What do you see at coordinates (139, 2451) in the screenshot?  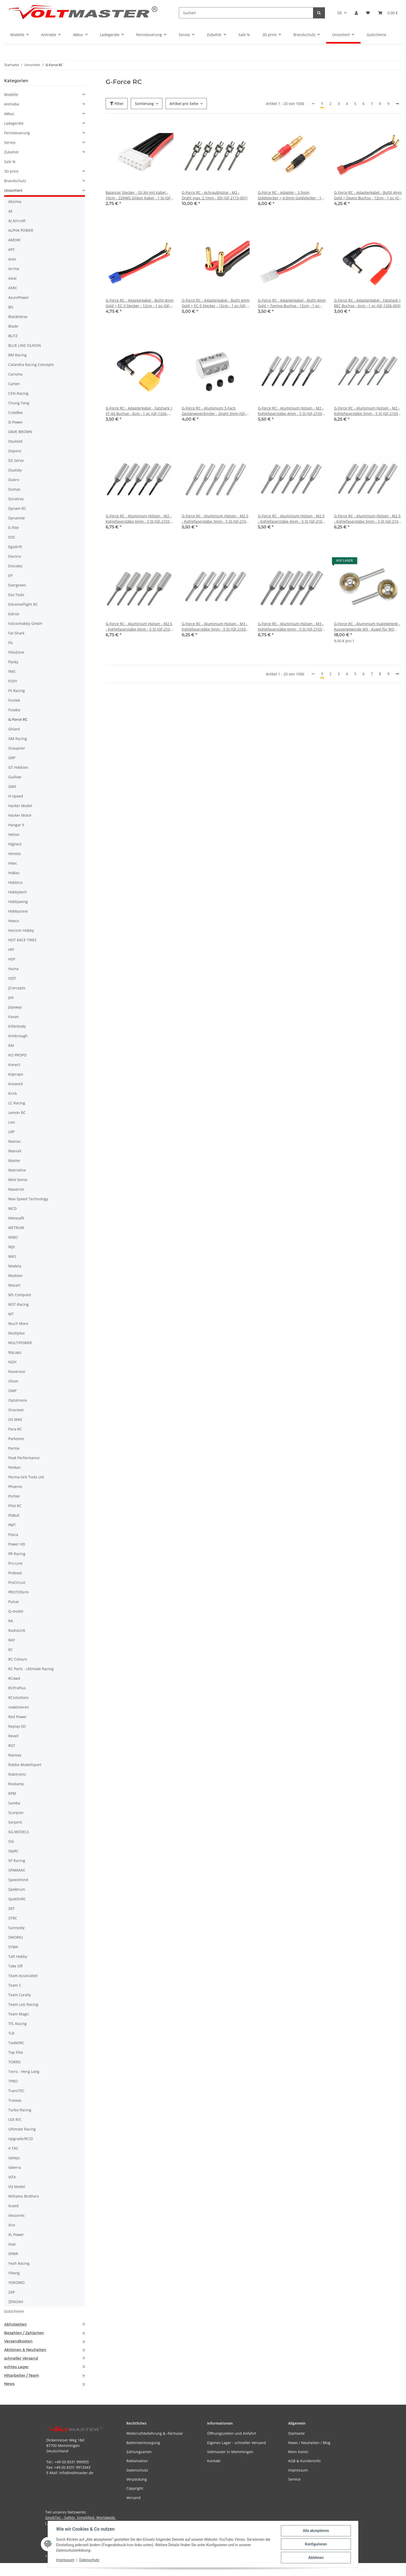 I see `Zahlungsarten` at bounding box center [139, 2451].